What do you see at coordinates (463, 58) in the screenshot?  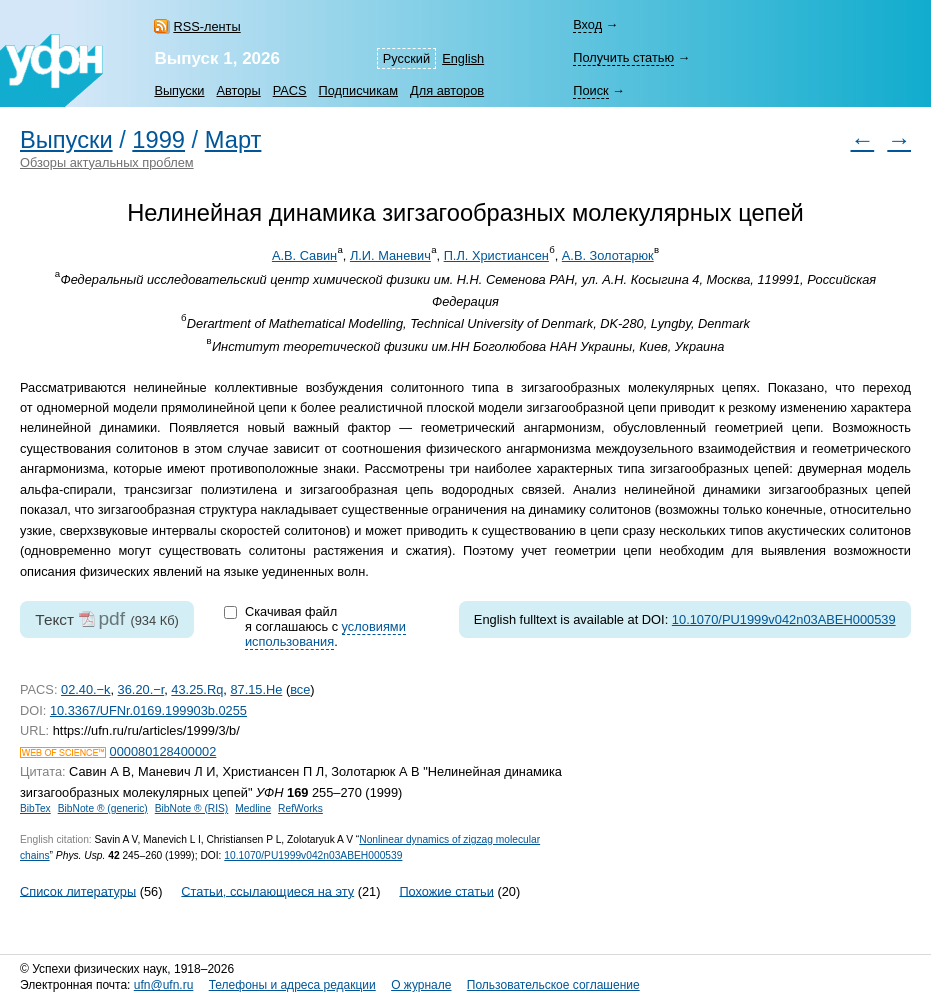 I see `English` at bounding box center [463, 58].